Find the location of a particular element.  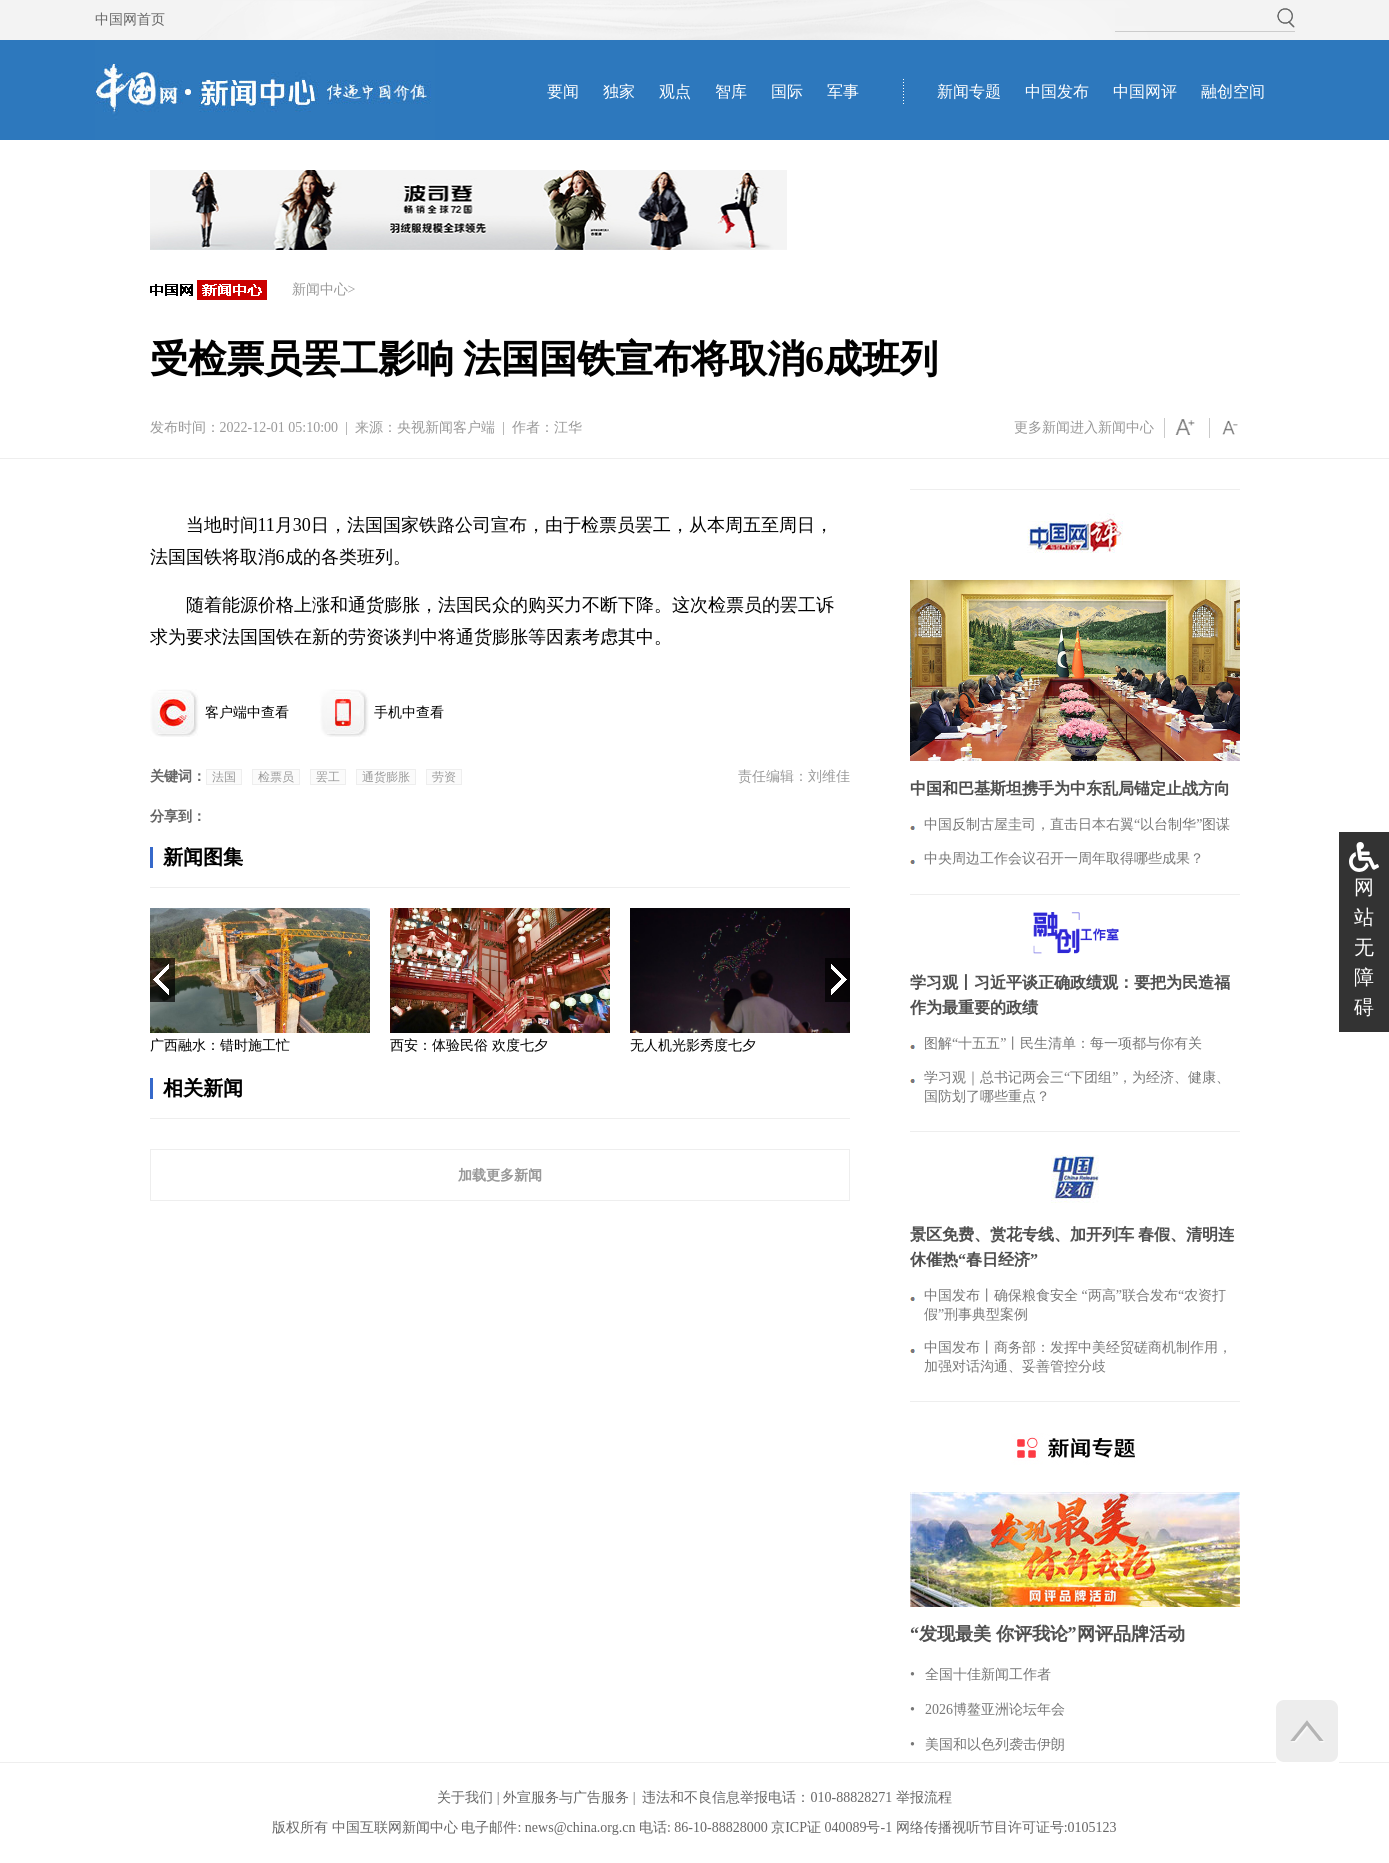

加载更多新闻 is located at coordinates (500, 1175).